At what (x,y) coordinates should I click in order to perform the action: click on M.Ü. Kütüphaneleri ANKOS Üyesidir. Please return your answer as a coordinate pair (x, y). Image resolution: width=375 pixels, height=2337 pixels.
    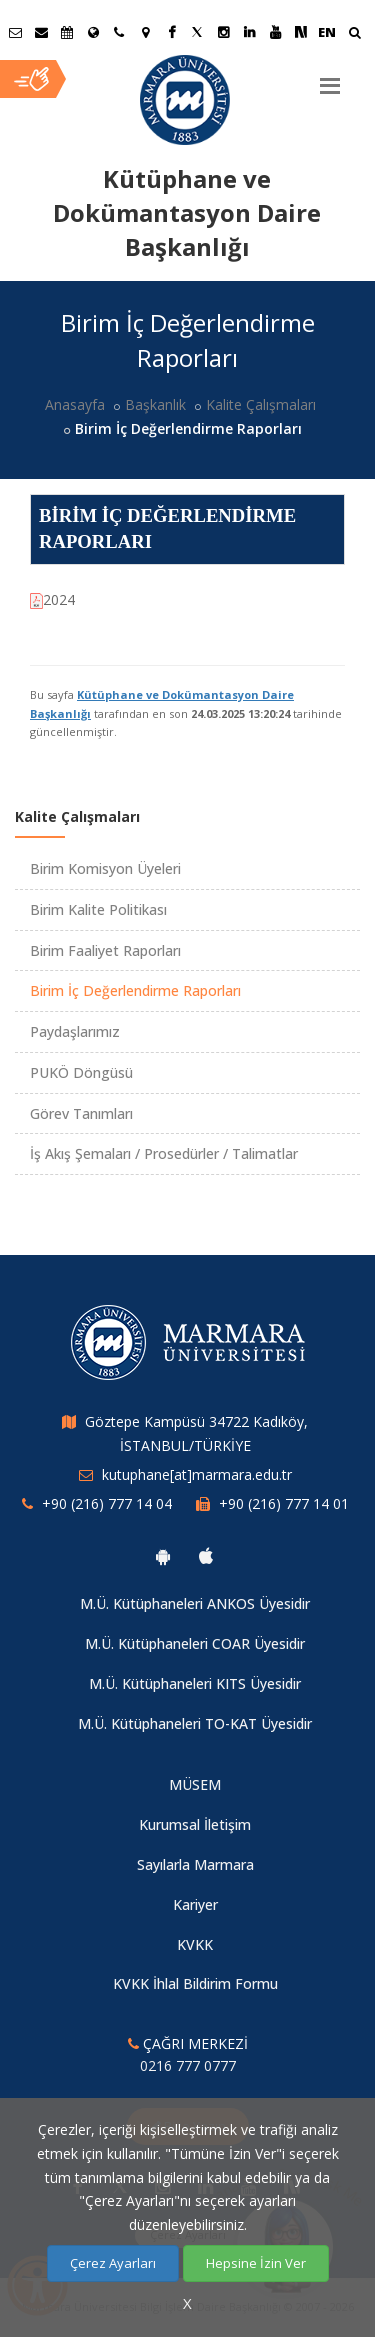
    Looking at the image, I should click on (195, 1603).